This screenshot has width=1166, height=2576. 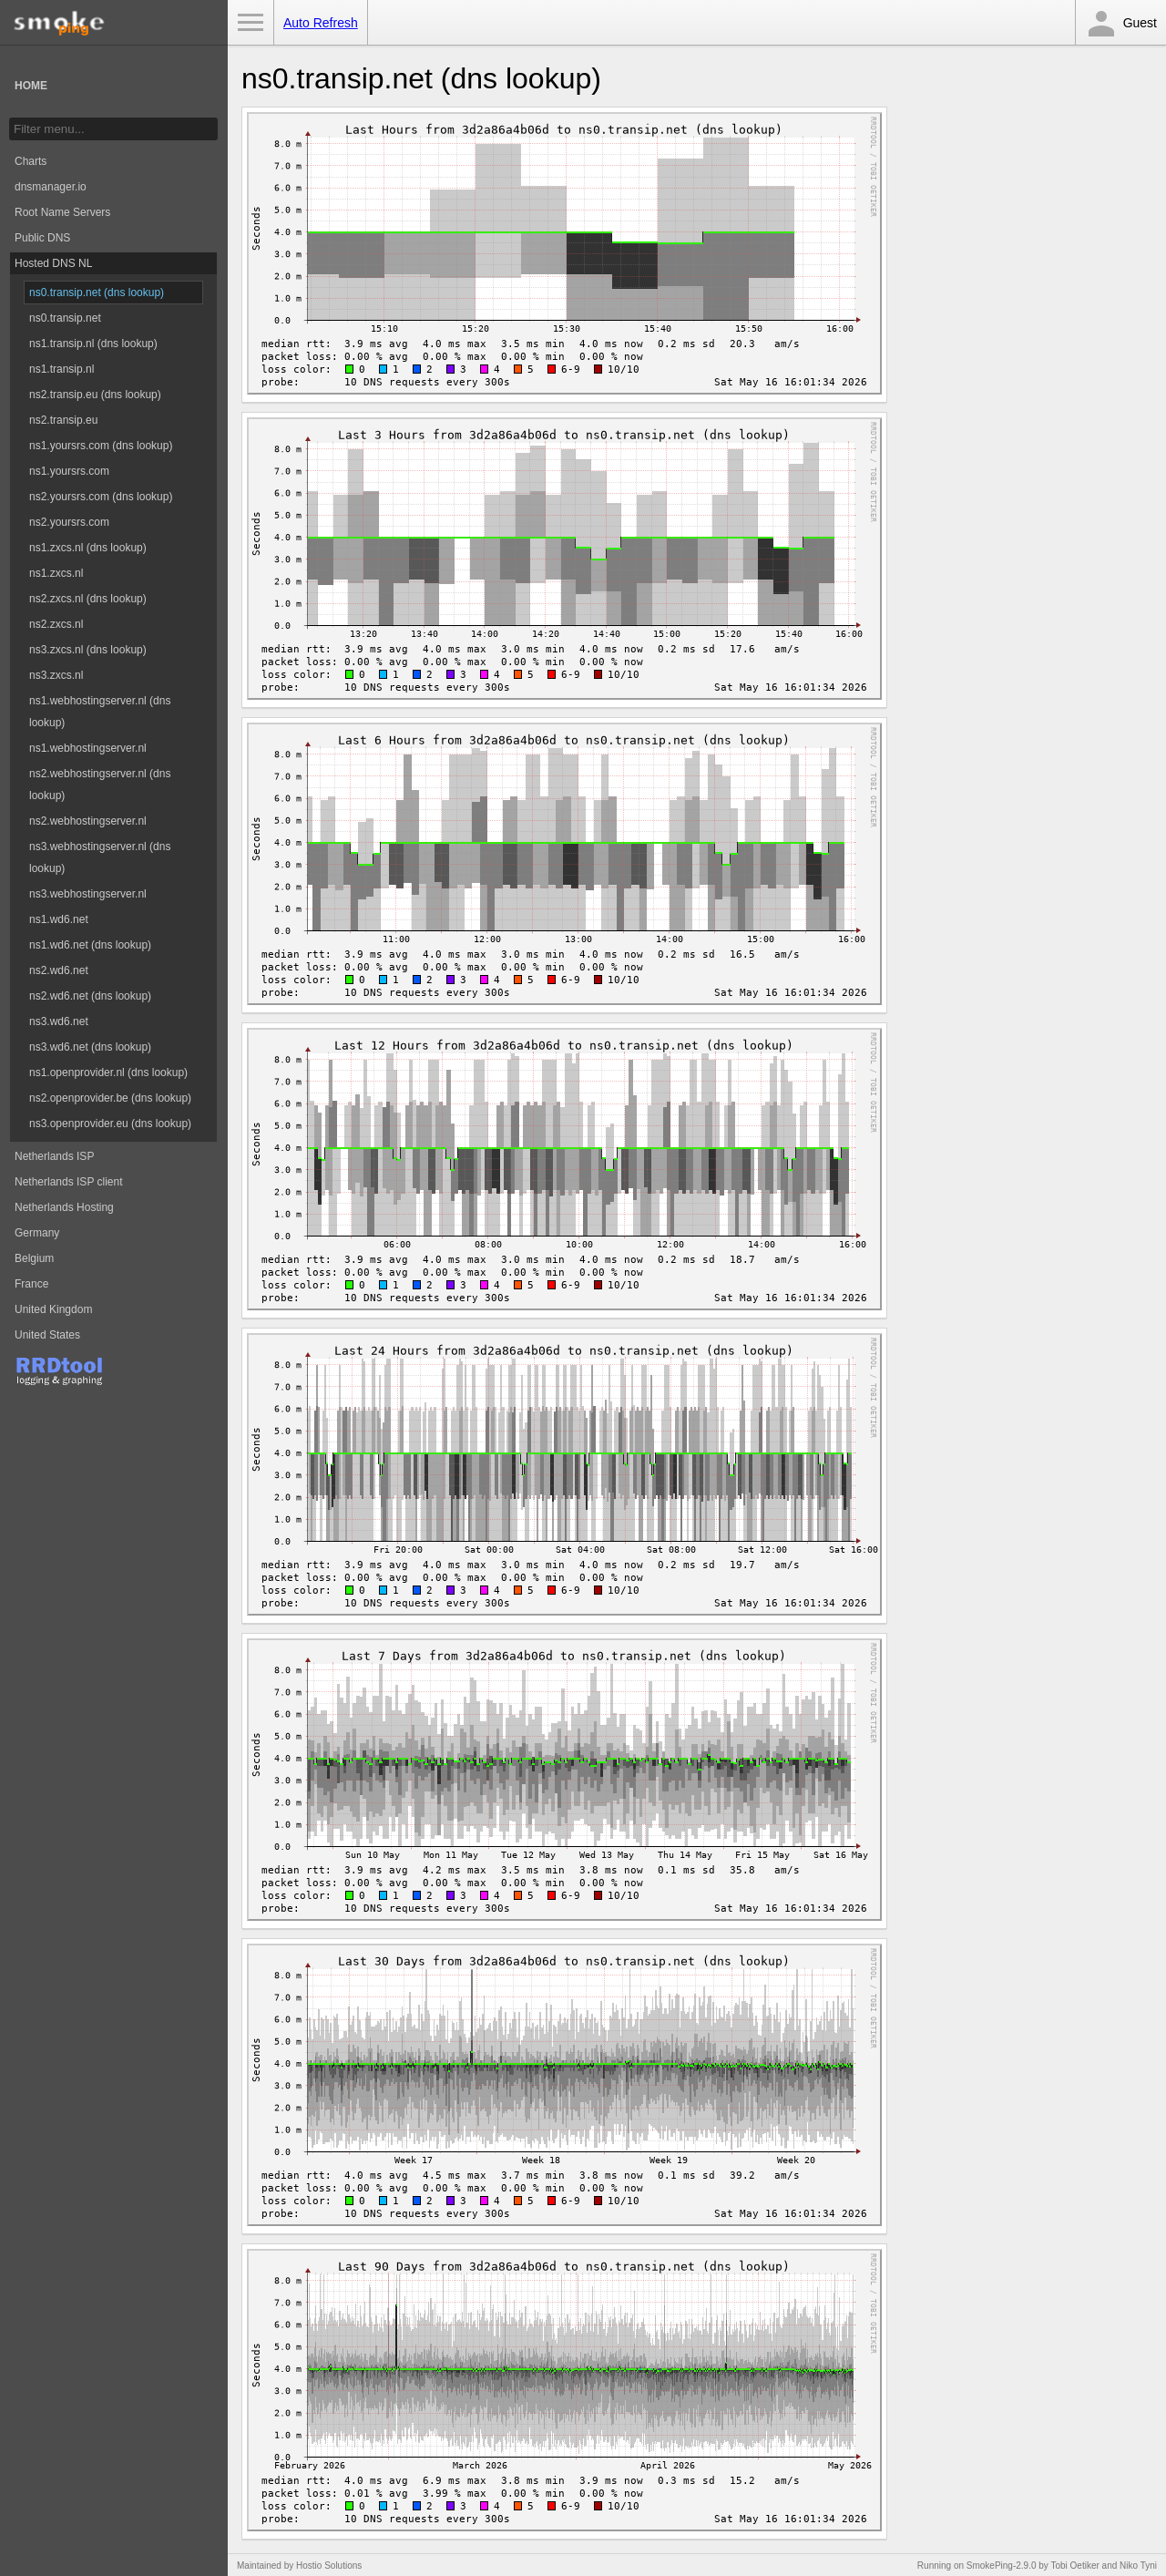 I want to click on Germany, so click(x=37, y=1232).